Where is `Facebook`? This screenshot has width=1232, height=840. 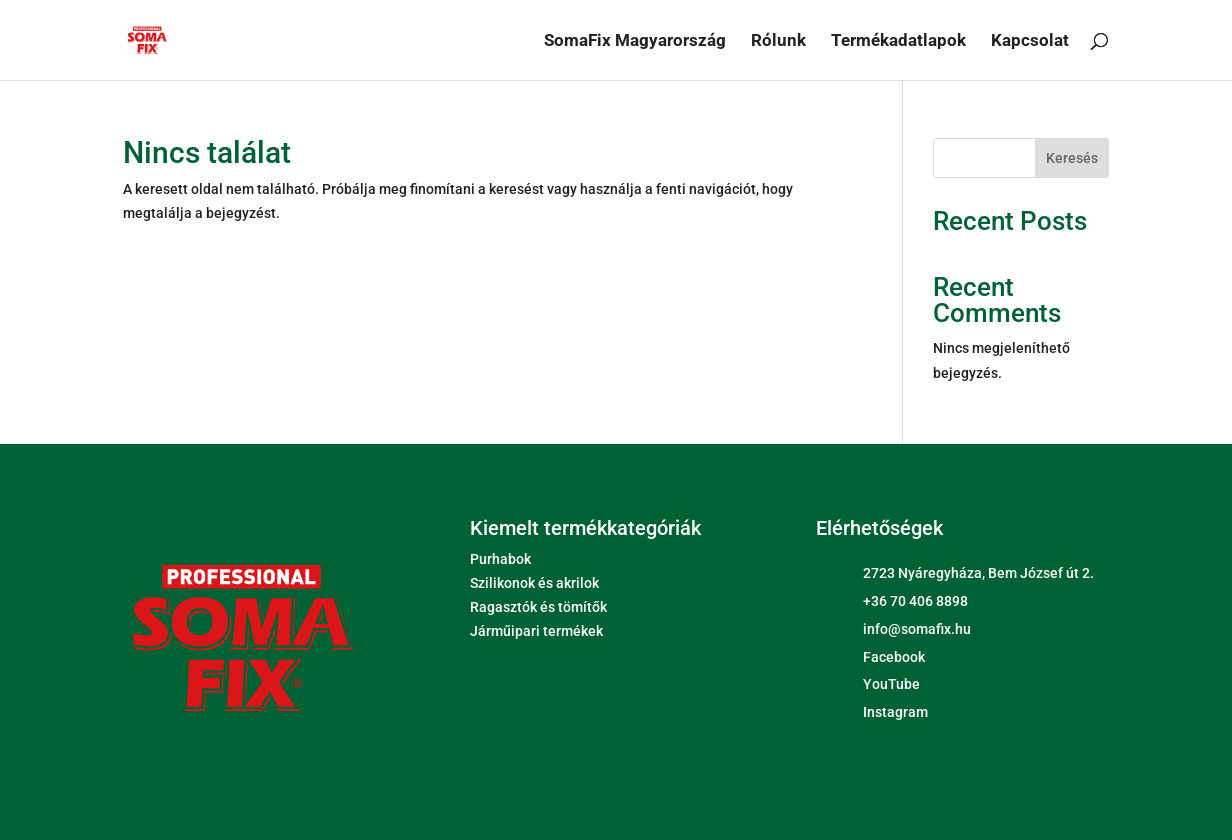
Facebook is located at coordinates (894, 657).